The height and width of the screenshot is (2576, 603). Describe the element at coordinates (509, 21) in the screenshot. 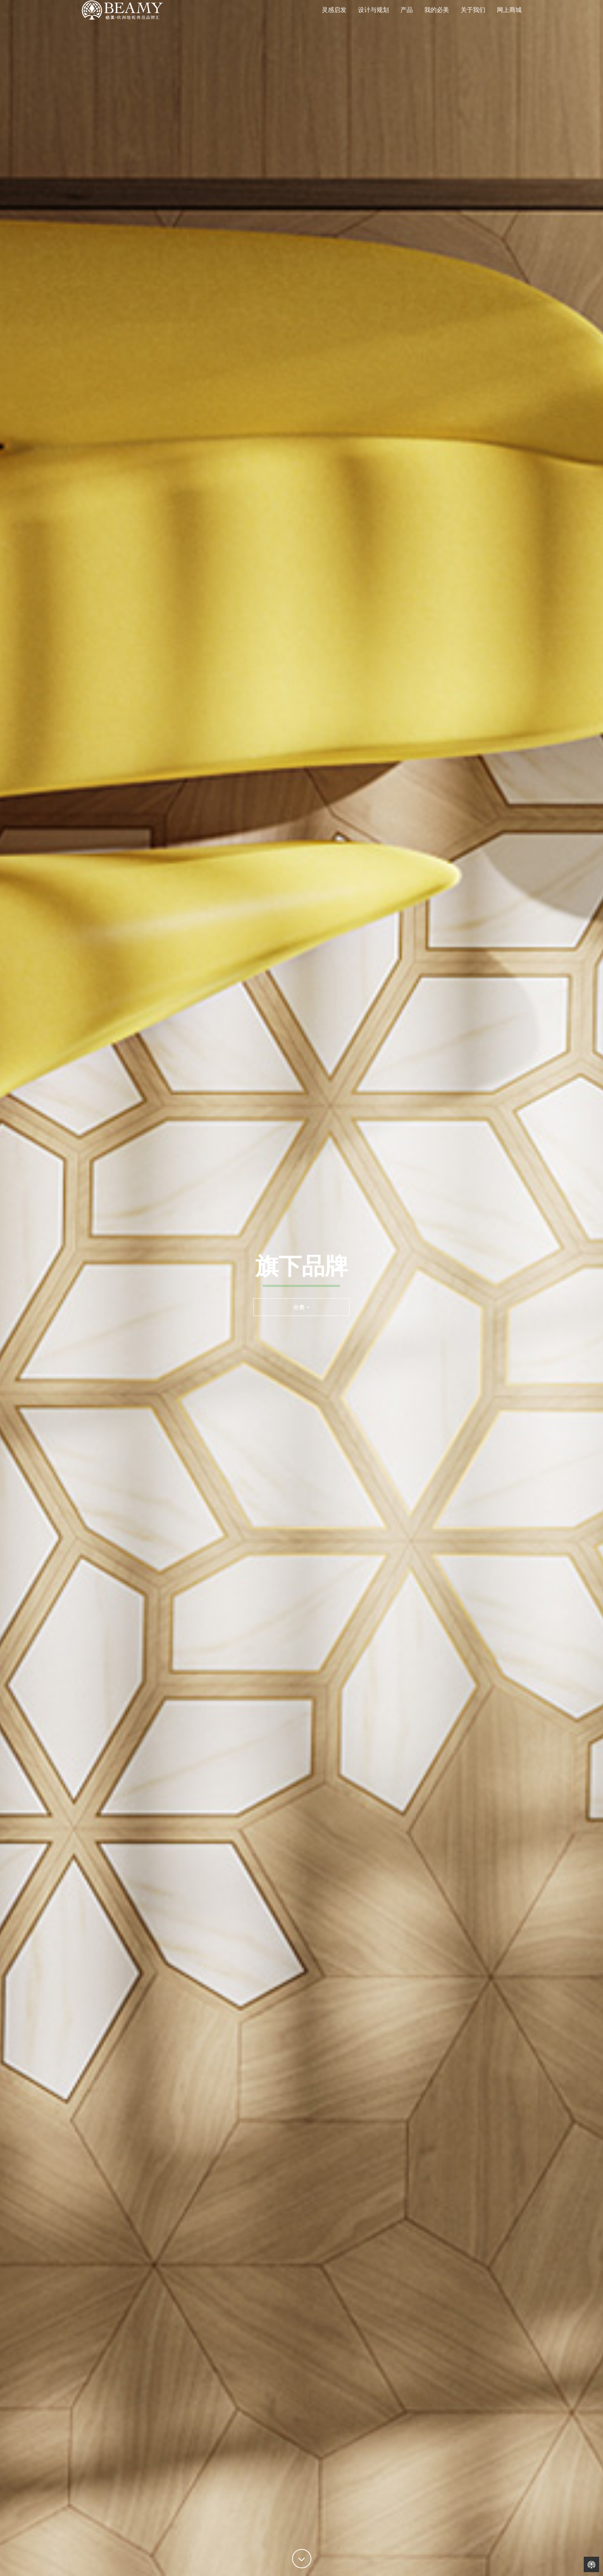

I see `网上商城` at that location.